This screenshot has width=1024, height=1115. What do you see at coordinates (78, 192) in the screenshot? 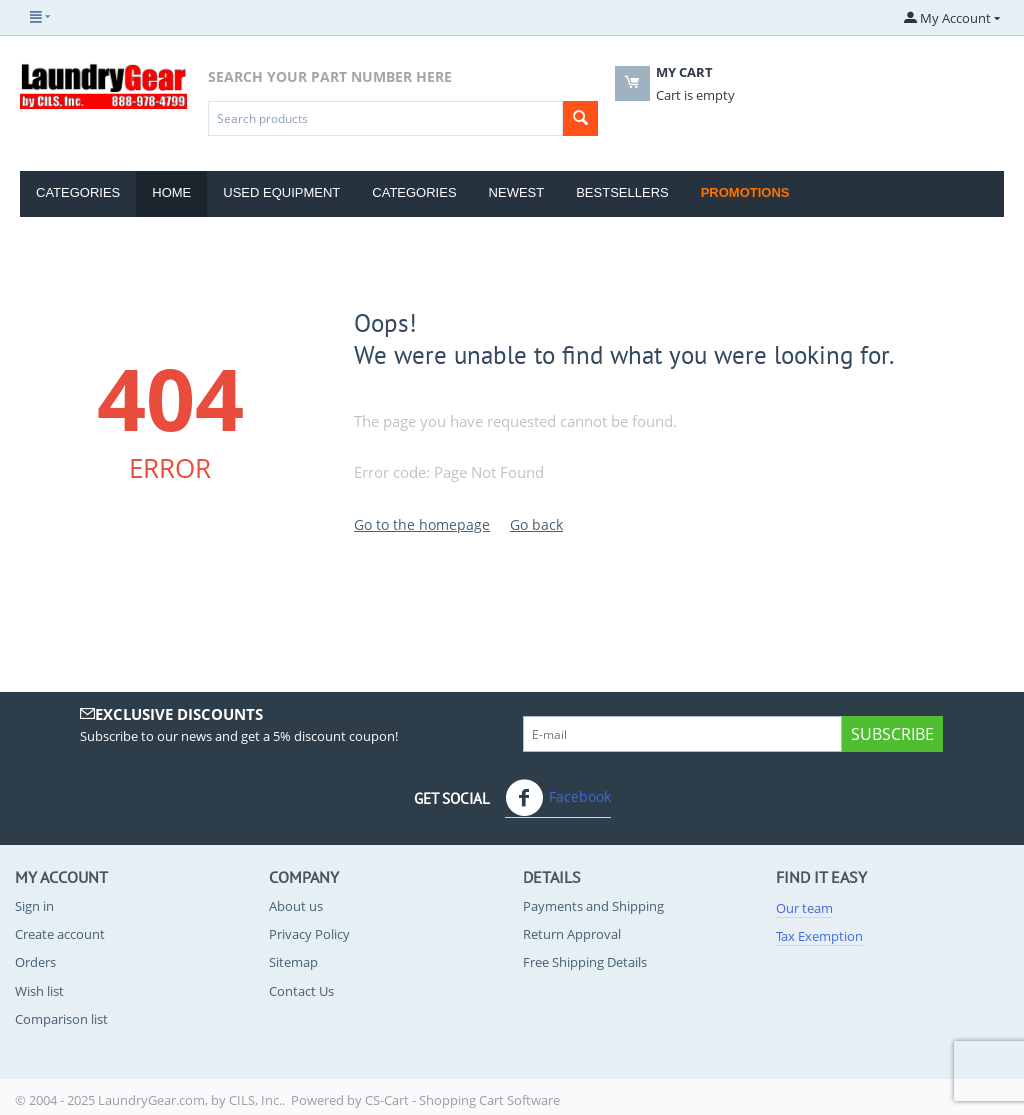
I see `Categories` at bounding box center [78, 192].